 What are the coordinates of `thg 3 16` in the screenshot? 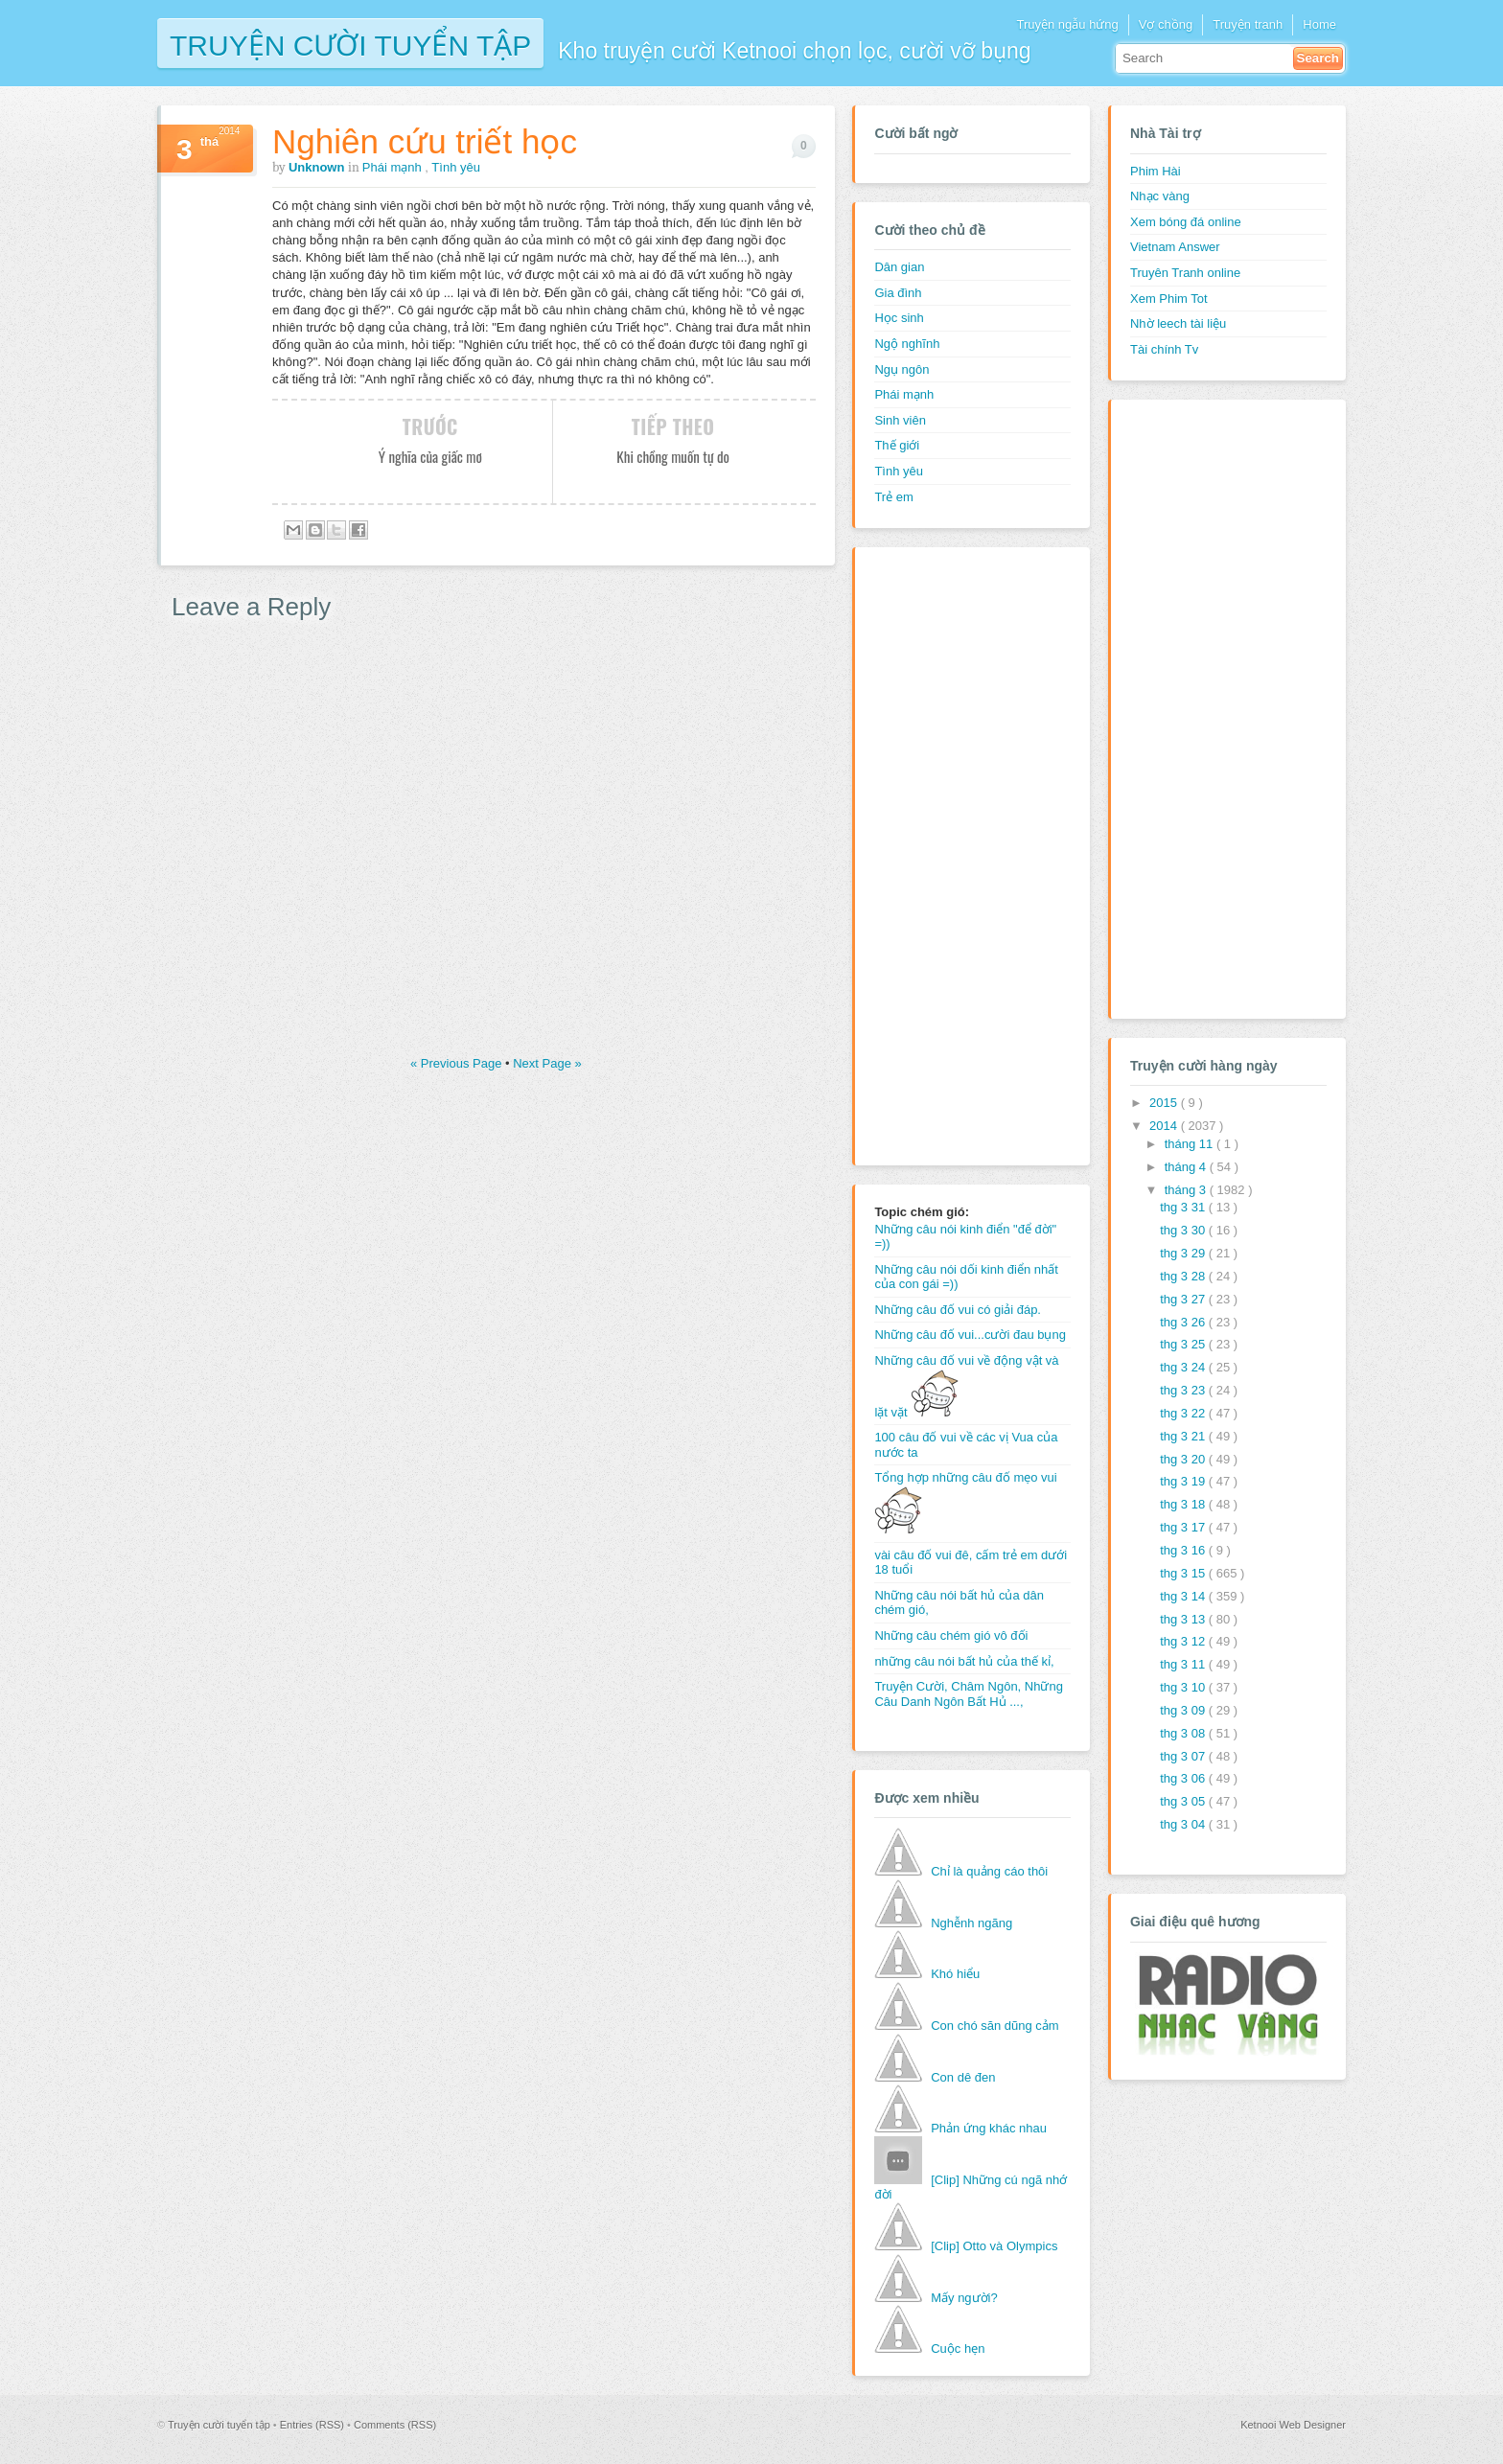 It's located at (1184, 1550).